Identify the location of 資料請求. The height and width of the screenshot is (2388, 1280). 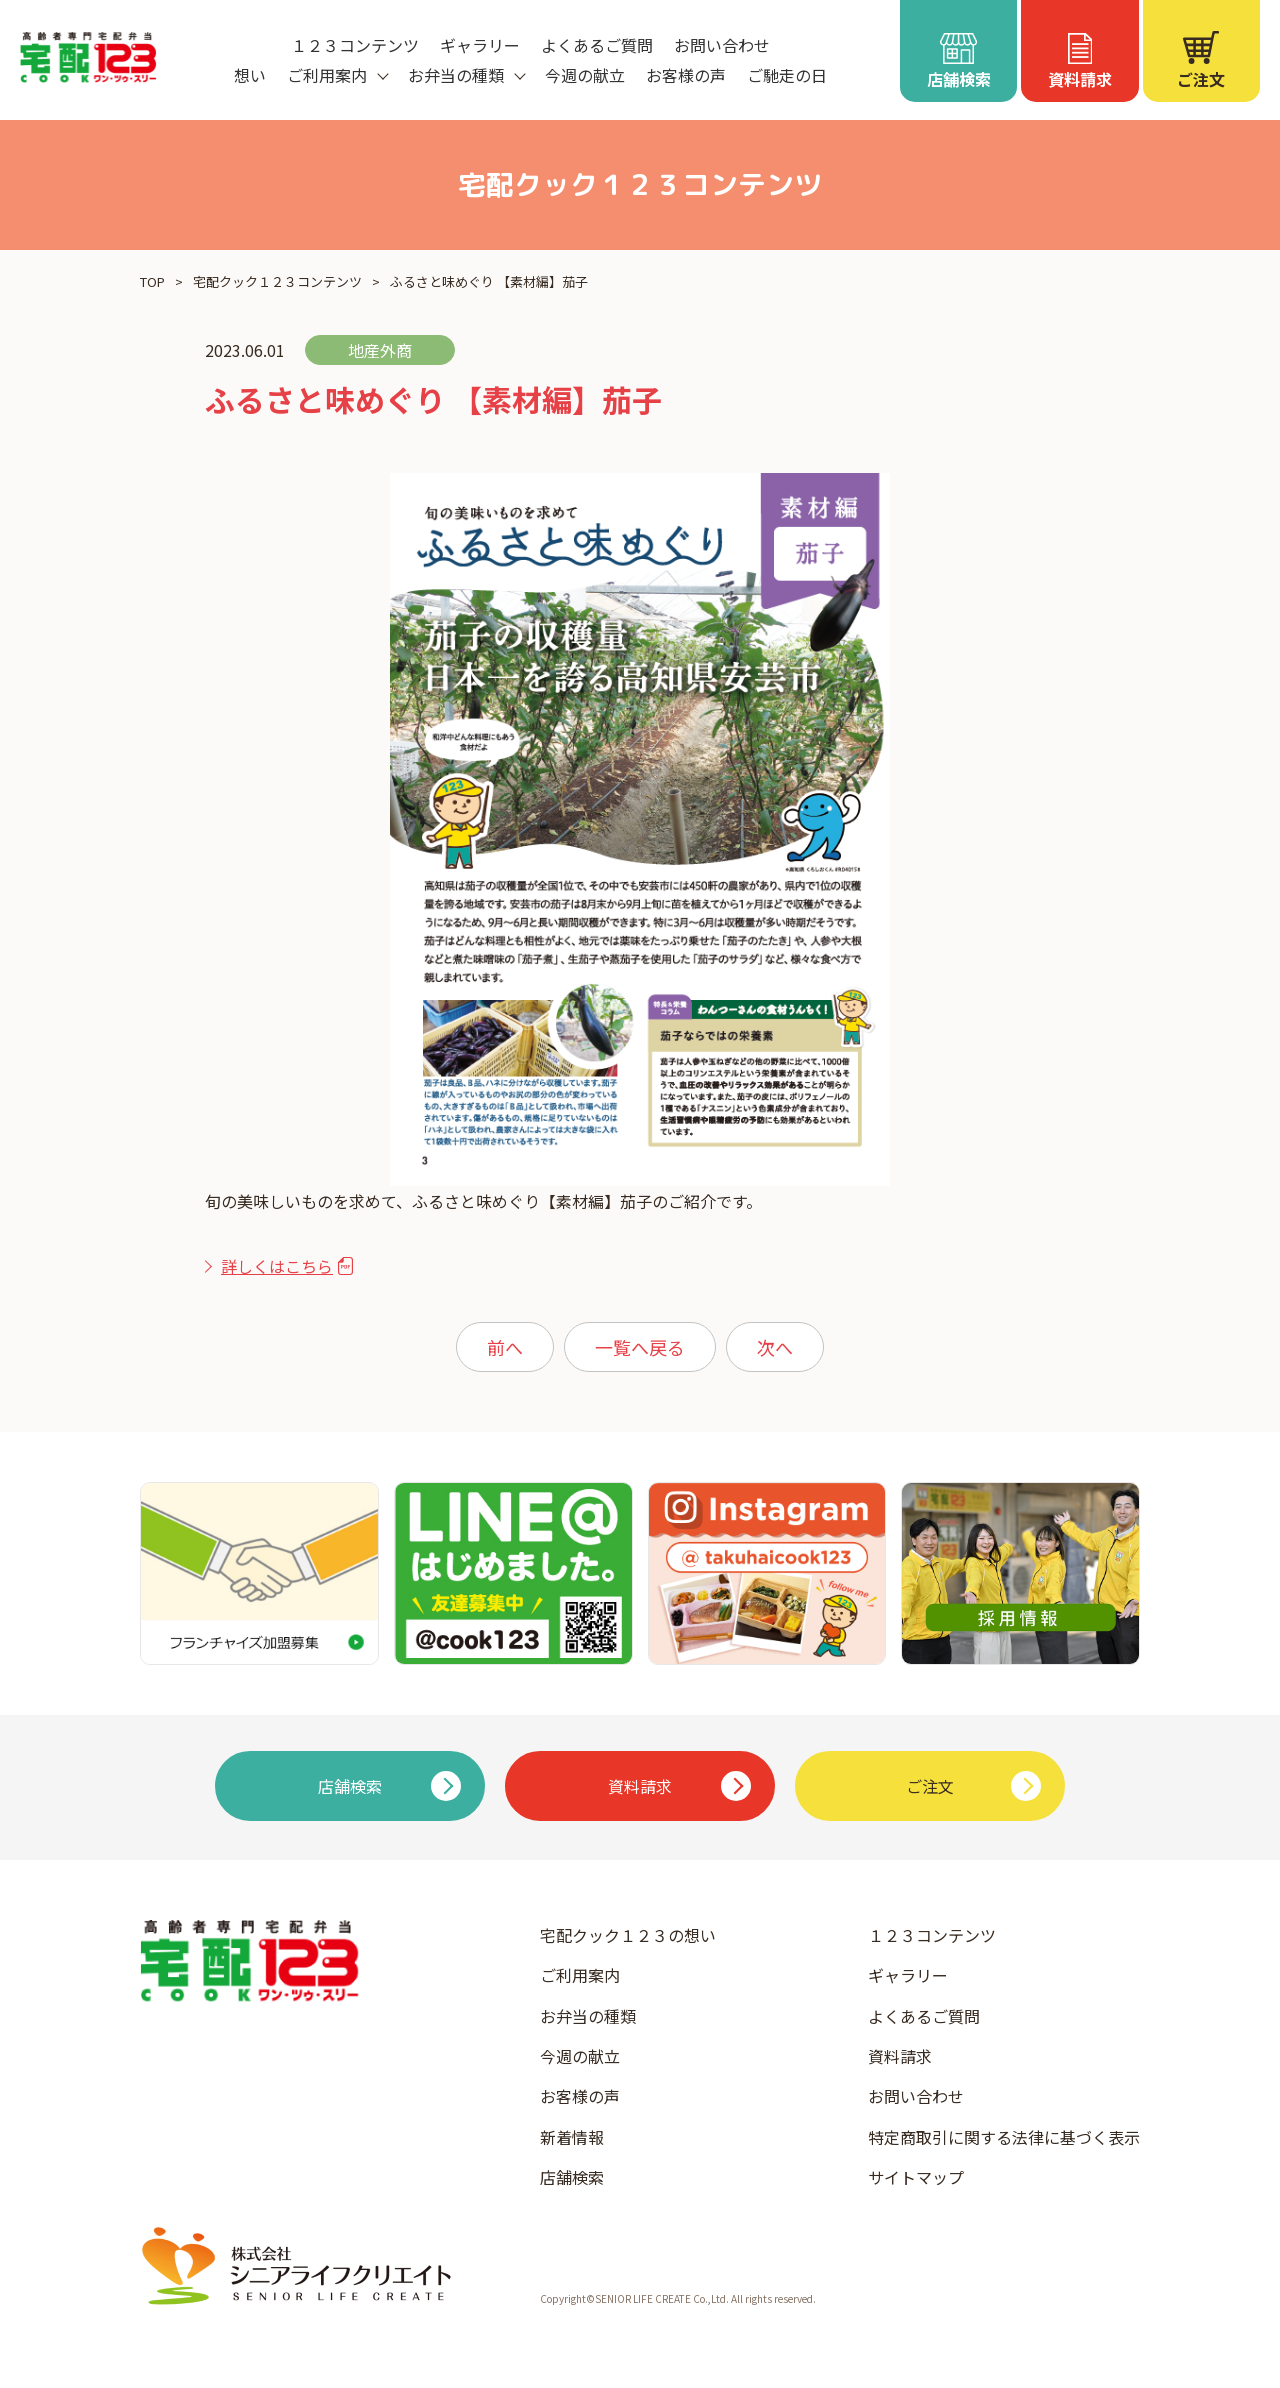
(900, 2056).